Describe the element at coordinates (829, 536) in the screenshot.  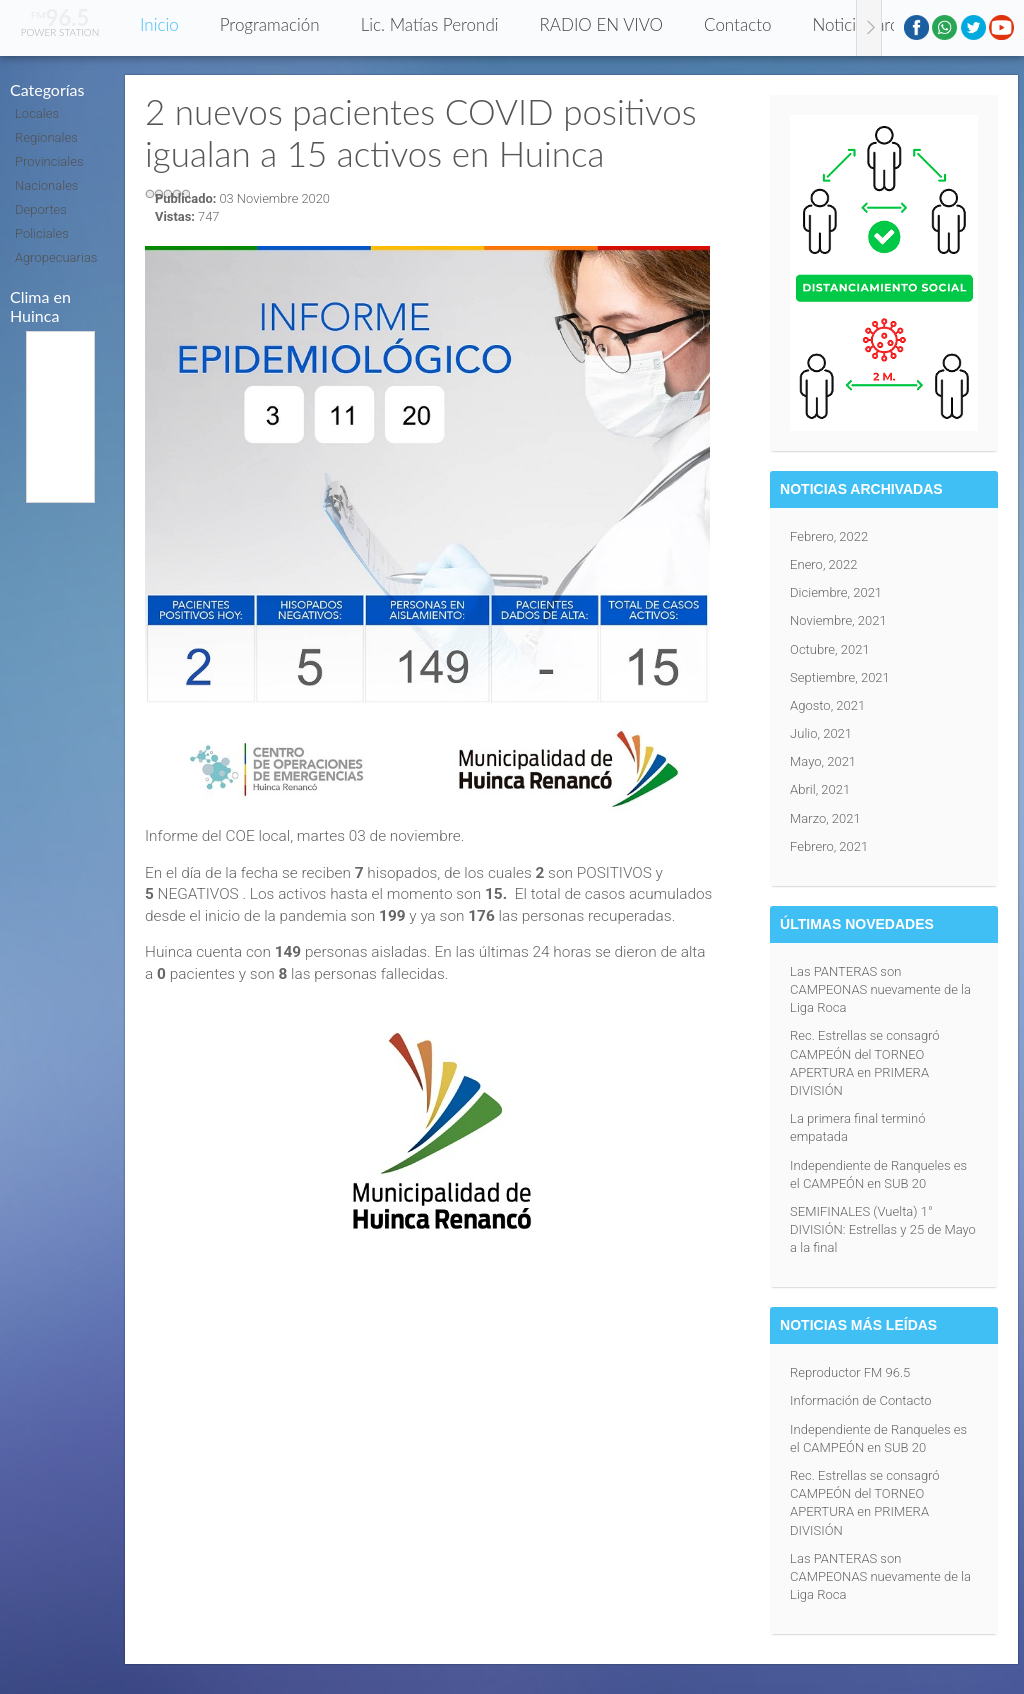
I see `Febrero, 2022` at that location.